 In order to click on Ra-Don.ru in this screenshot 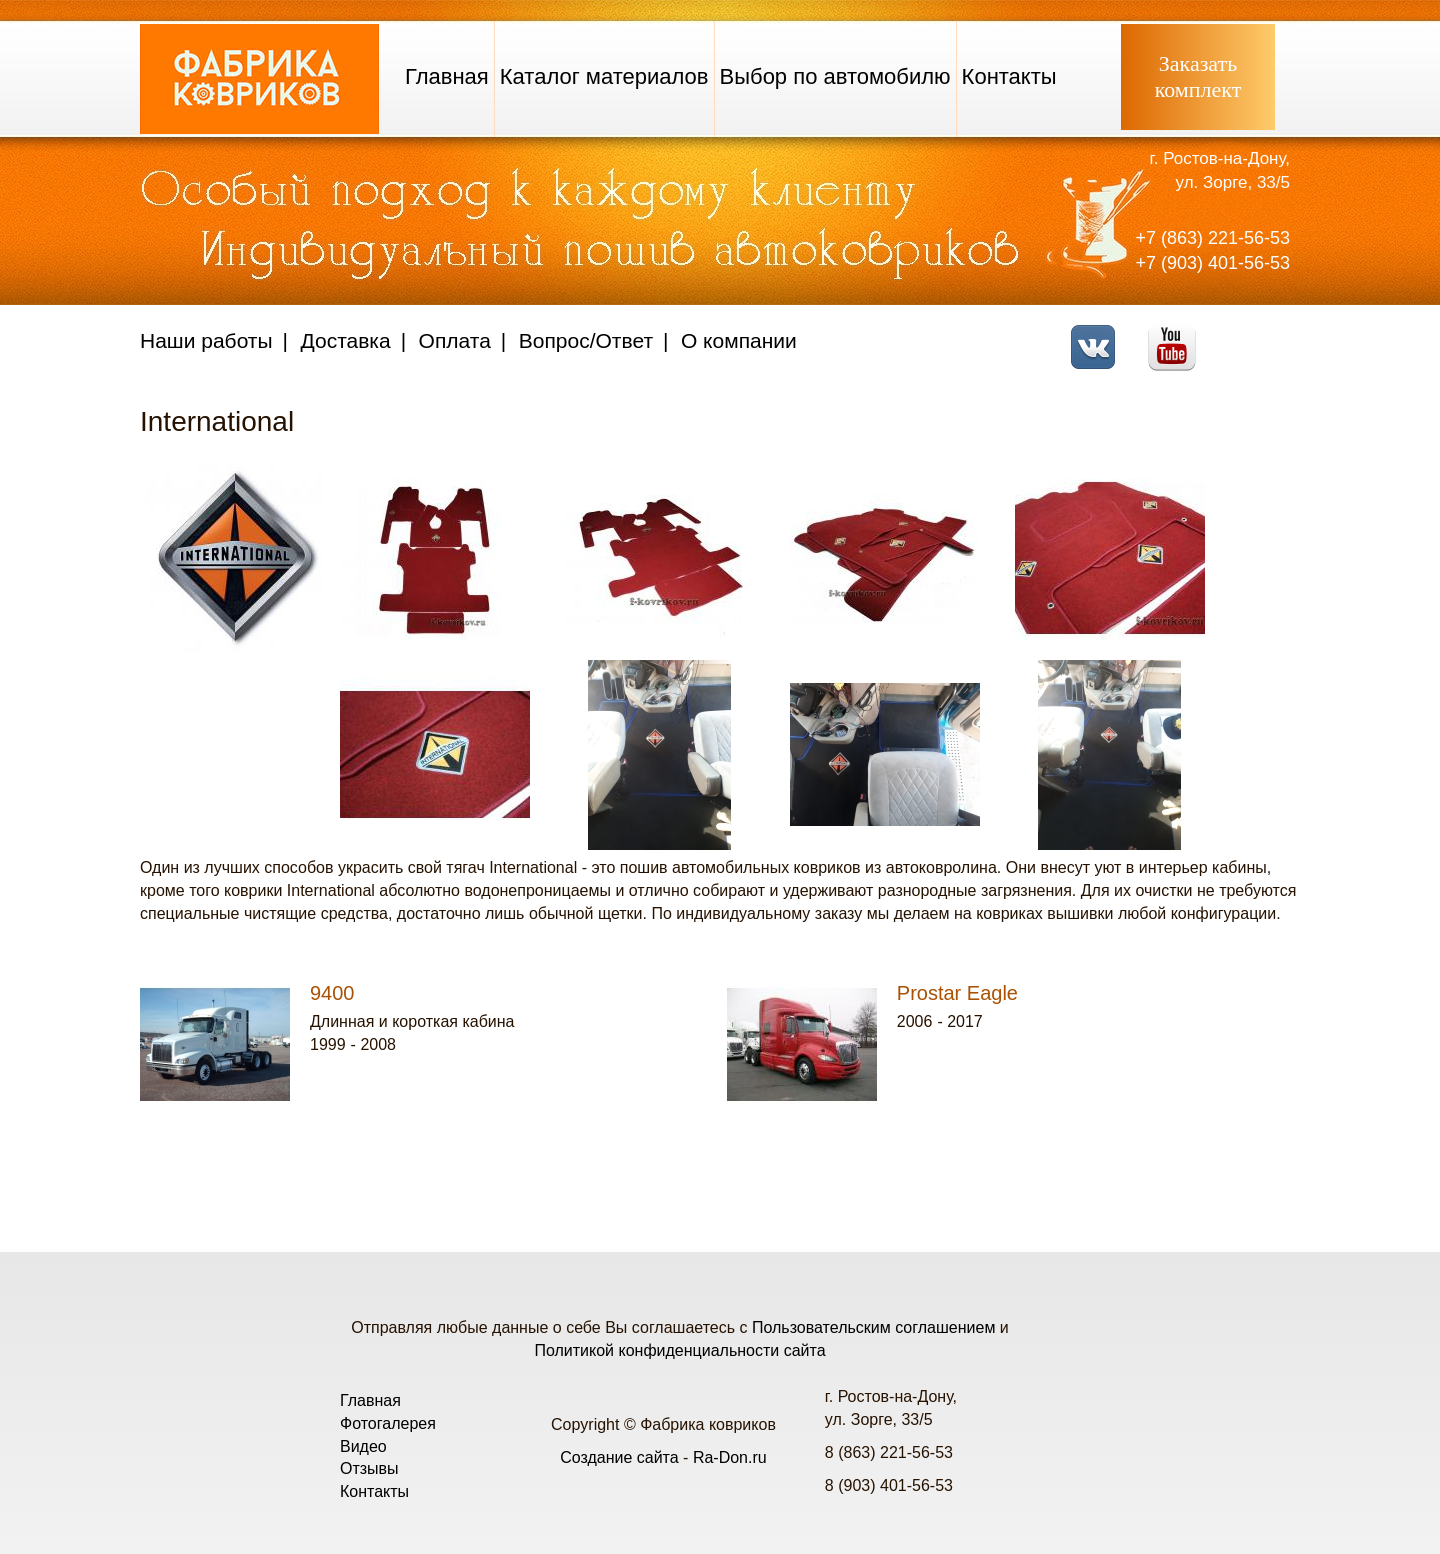, I will do `click(730, 1457)`.